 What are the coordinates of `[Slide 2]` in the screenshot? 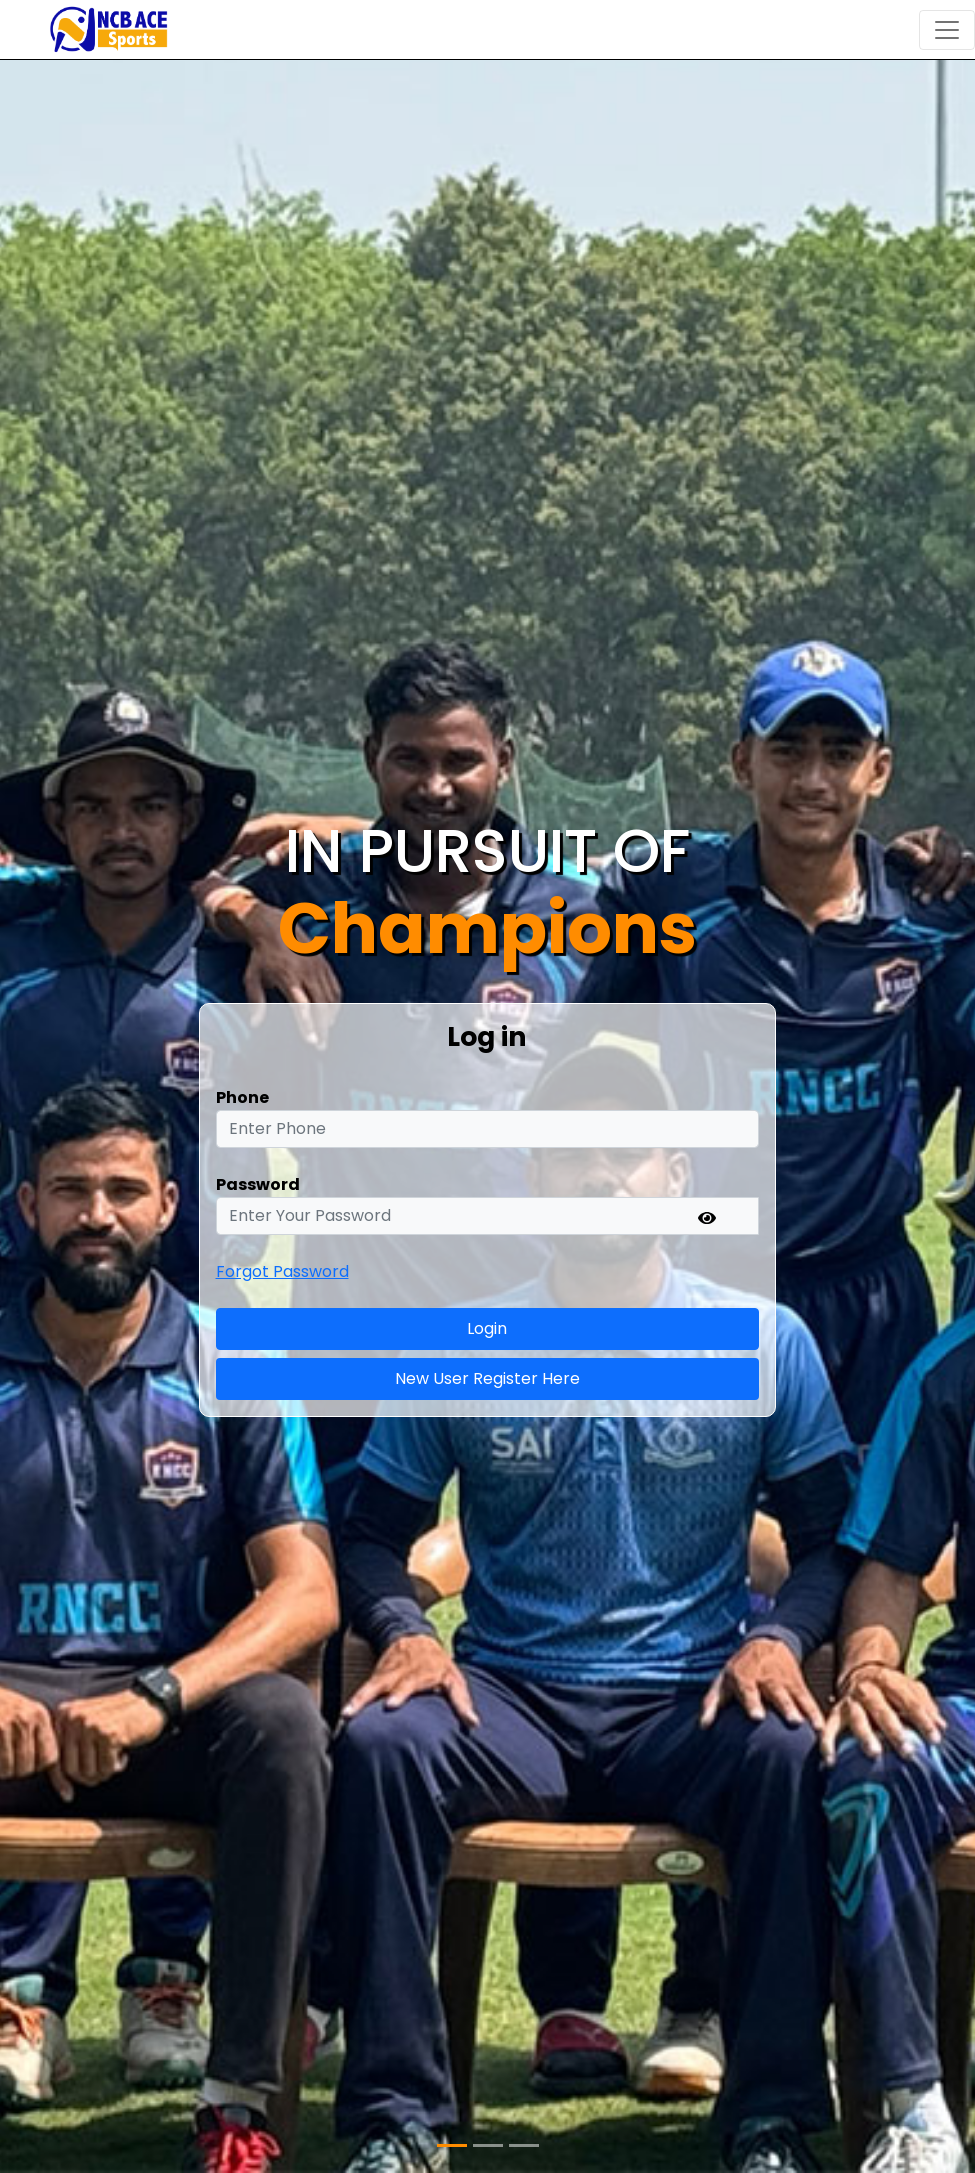 It's located at (488, 2145).